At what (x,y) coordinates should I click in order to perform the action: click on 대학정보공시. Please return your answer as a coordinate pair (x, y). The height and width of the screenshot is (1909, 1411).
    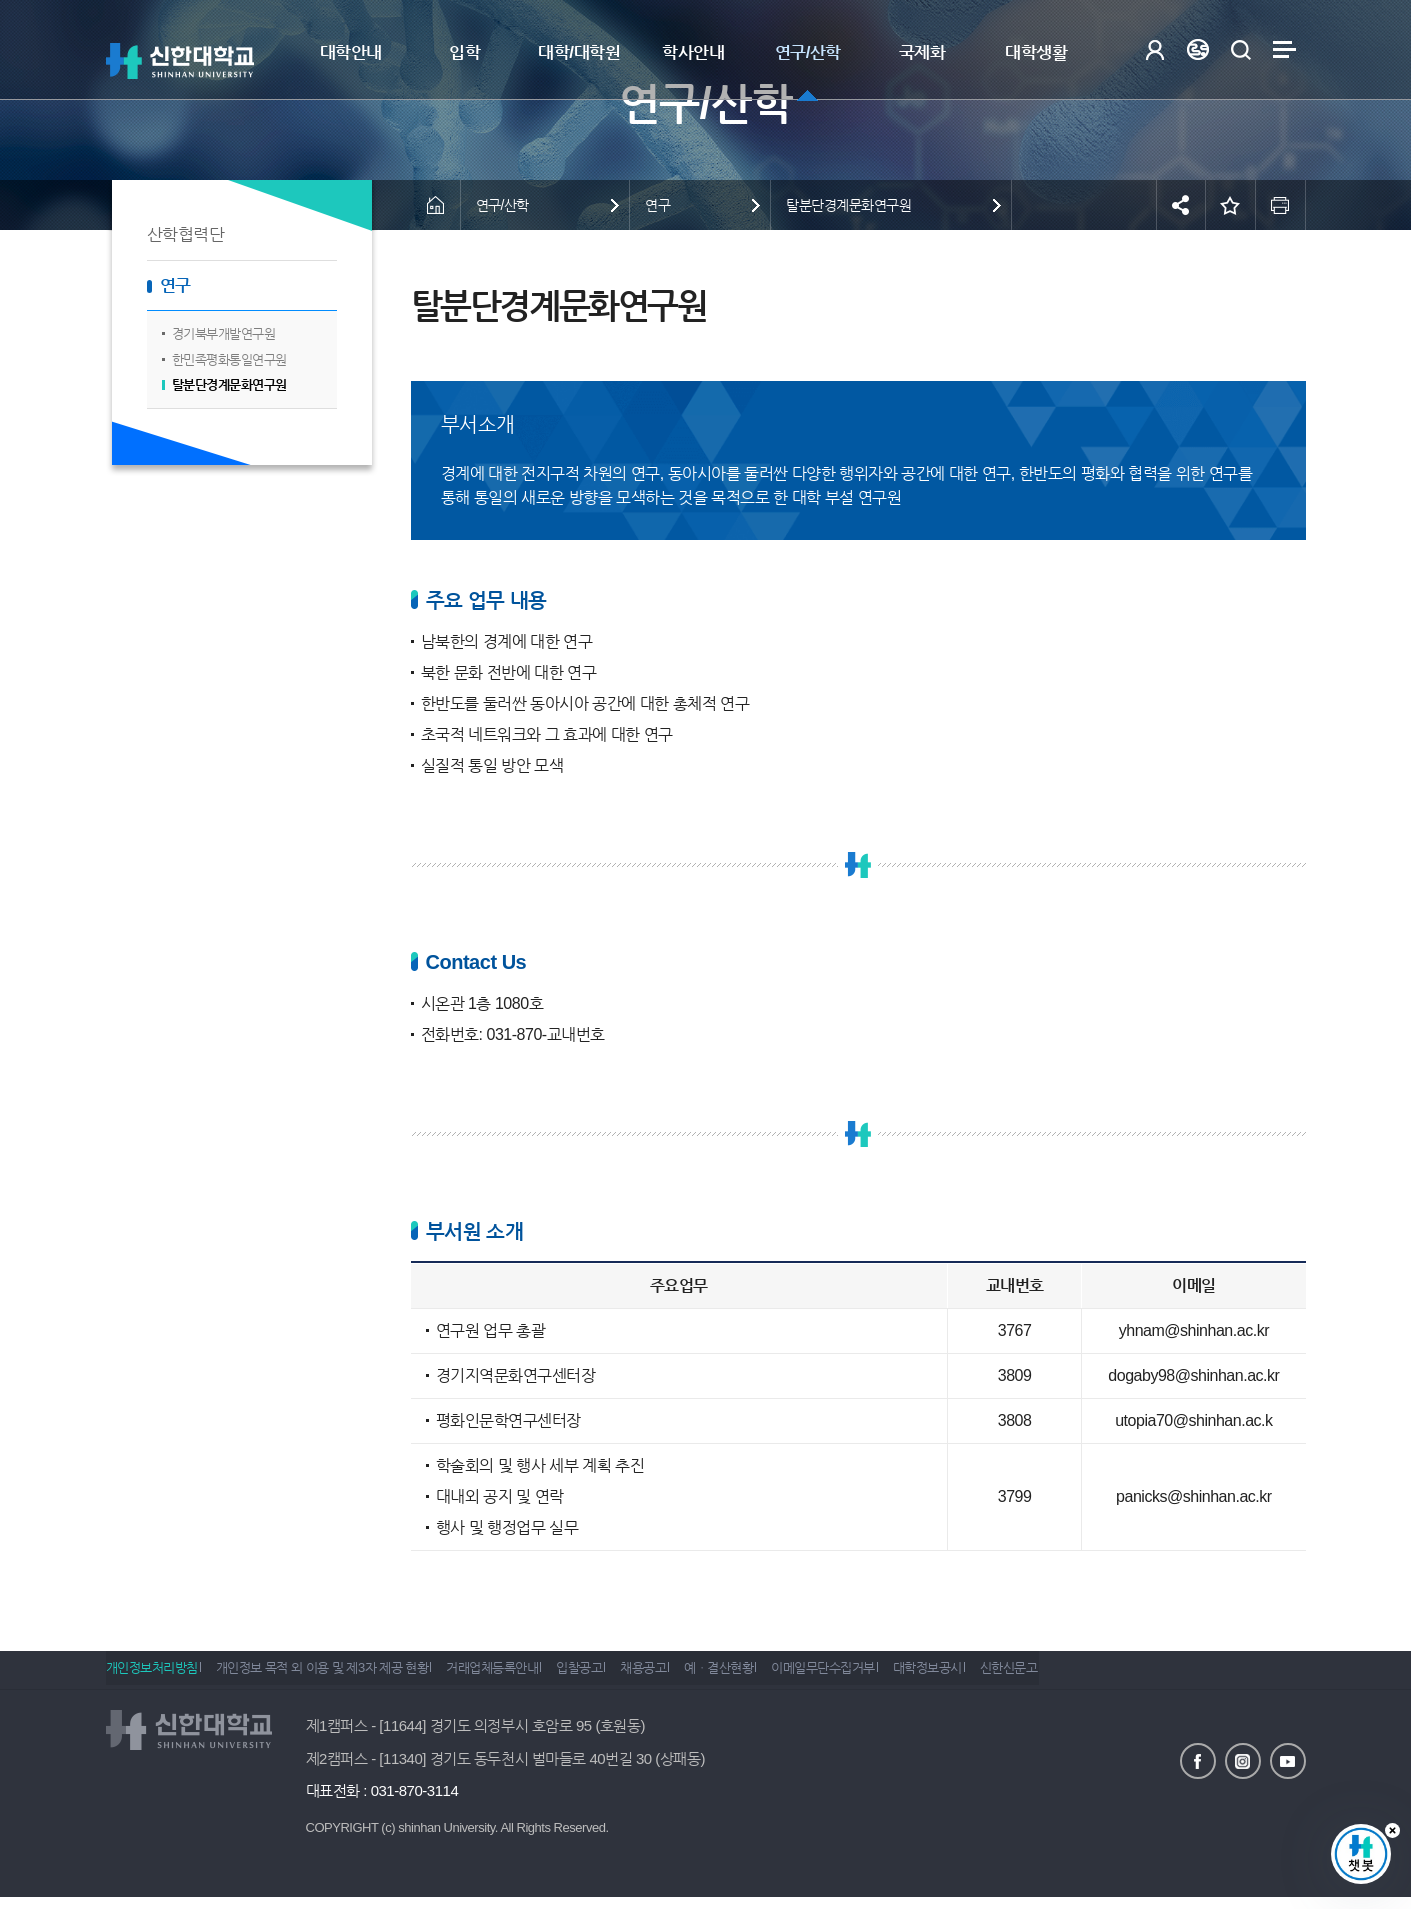
    Looking at the image, I should click on (1019, 1675).